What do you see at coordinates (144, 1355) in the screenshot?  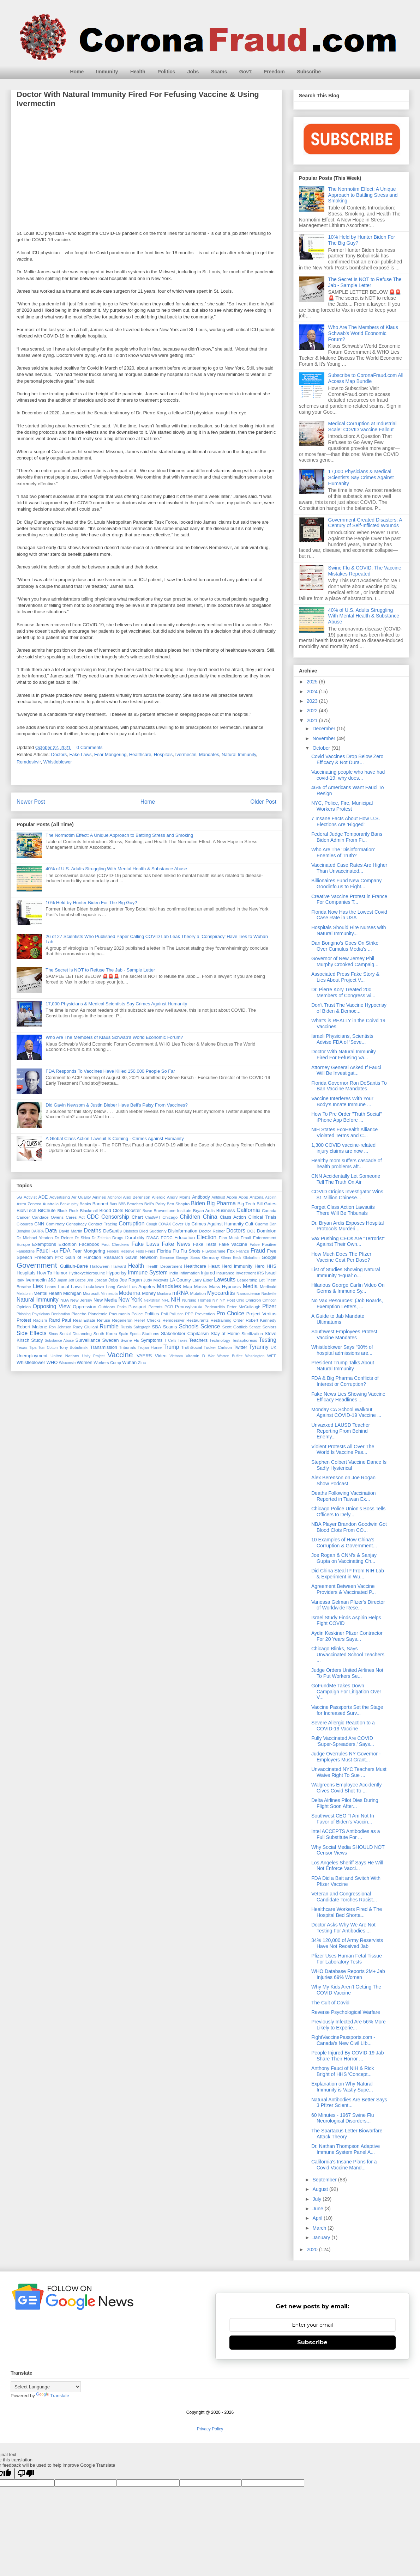 I see `VAERS` at bounding box center [144, 1355].